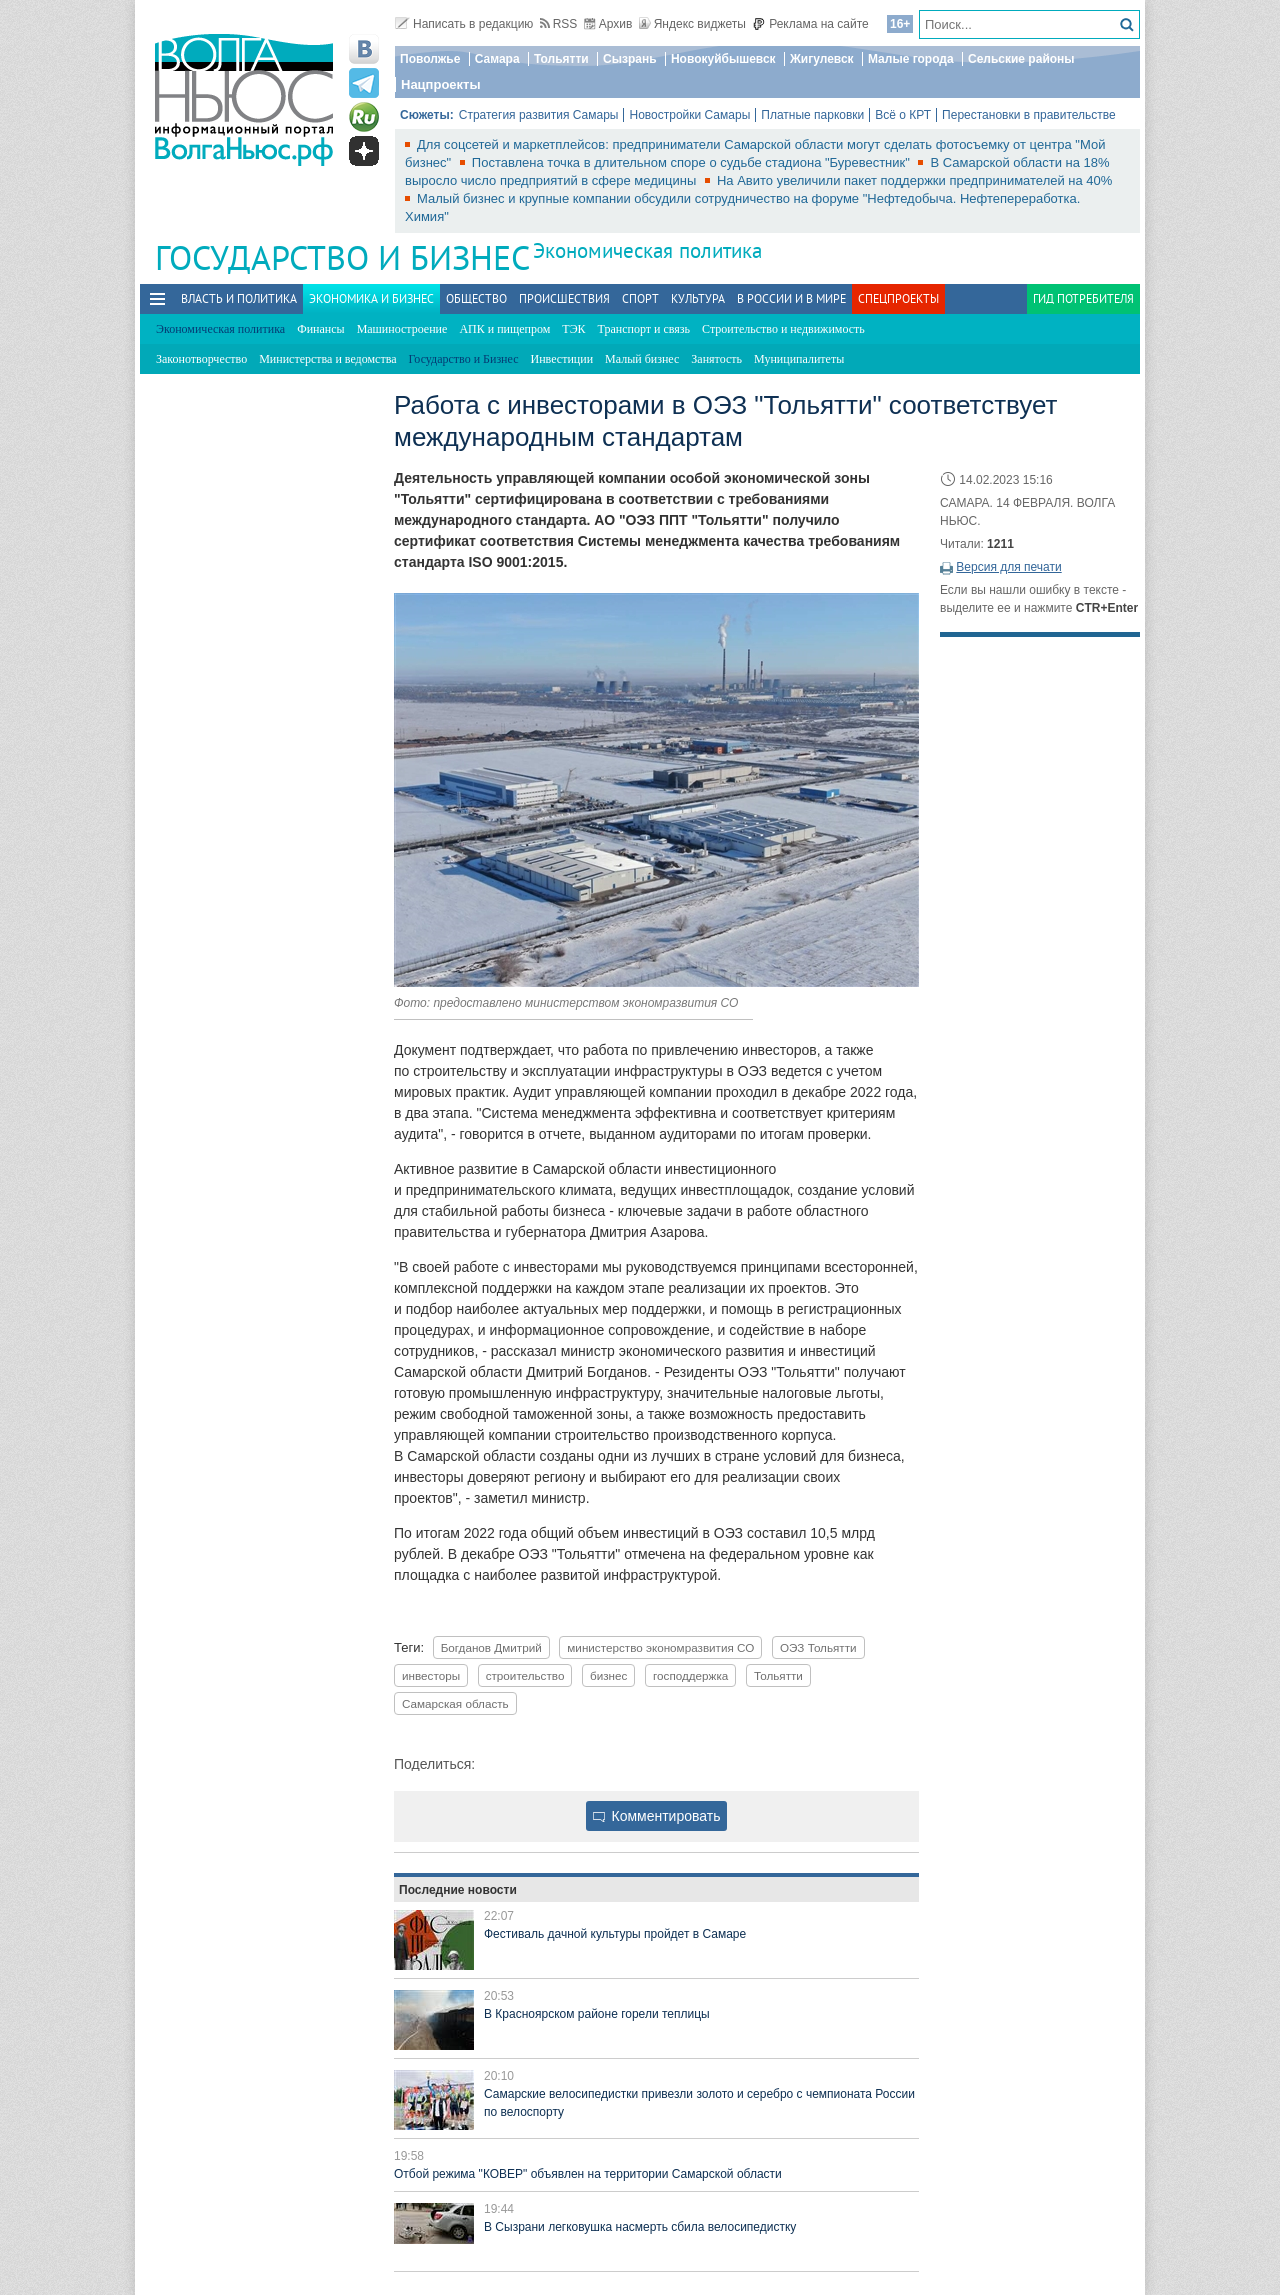 The height and width of the screenshot is (2295, 1280). Describe the element at coordinates (431, 1675) in the screenshot. I see `инвесторы` at that location.